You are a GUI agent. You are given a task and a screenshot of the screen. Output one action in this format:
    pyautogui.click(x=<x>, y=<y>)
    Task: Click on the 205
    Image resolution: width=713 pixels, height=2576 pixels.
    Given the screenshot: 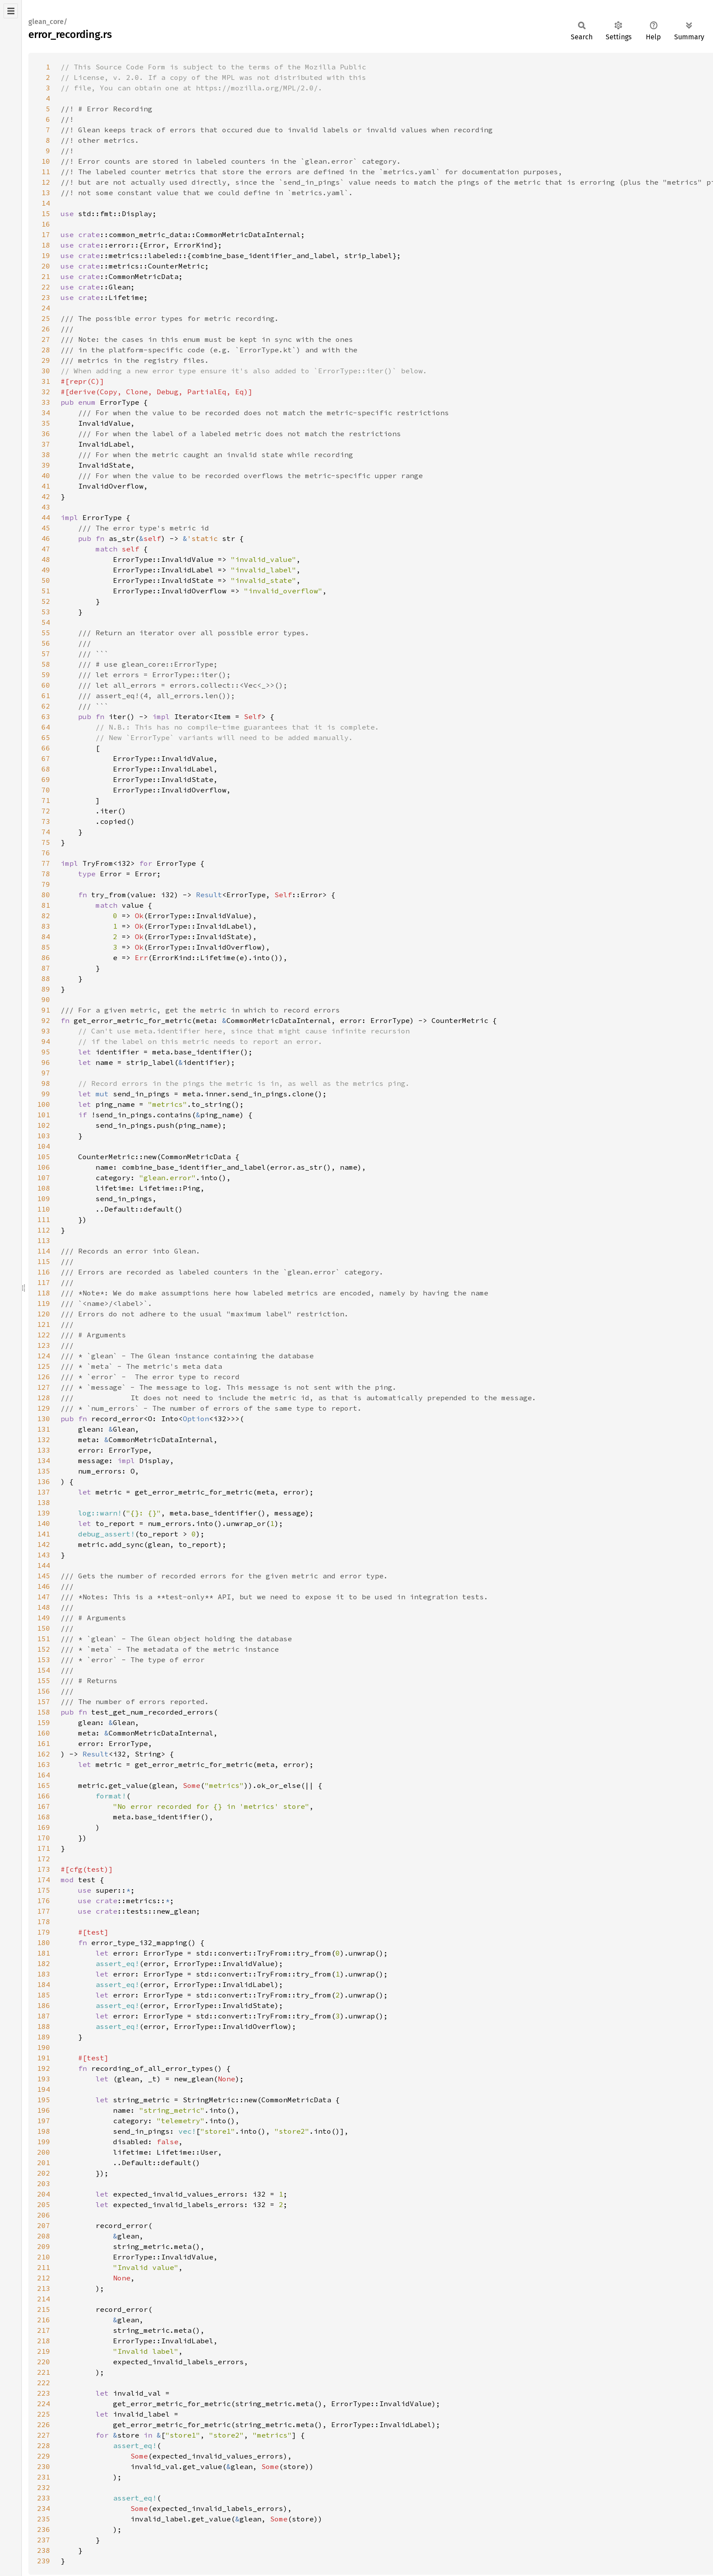 What is the action you would take?
    pyautogui.click(x=43, y=2204)
    